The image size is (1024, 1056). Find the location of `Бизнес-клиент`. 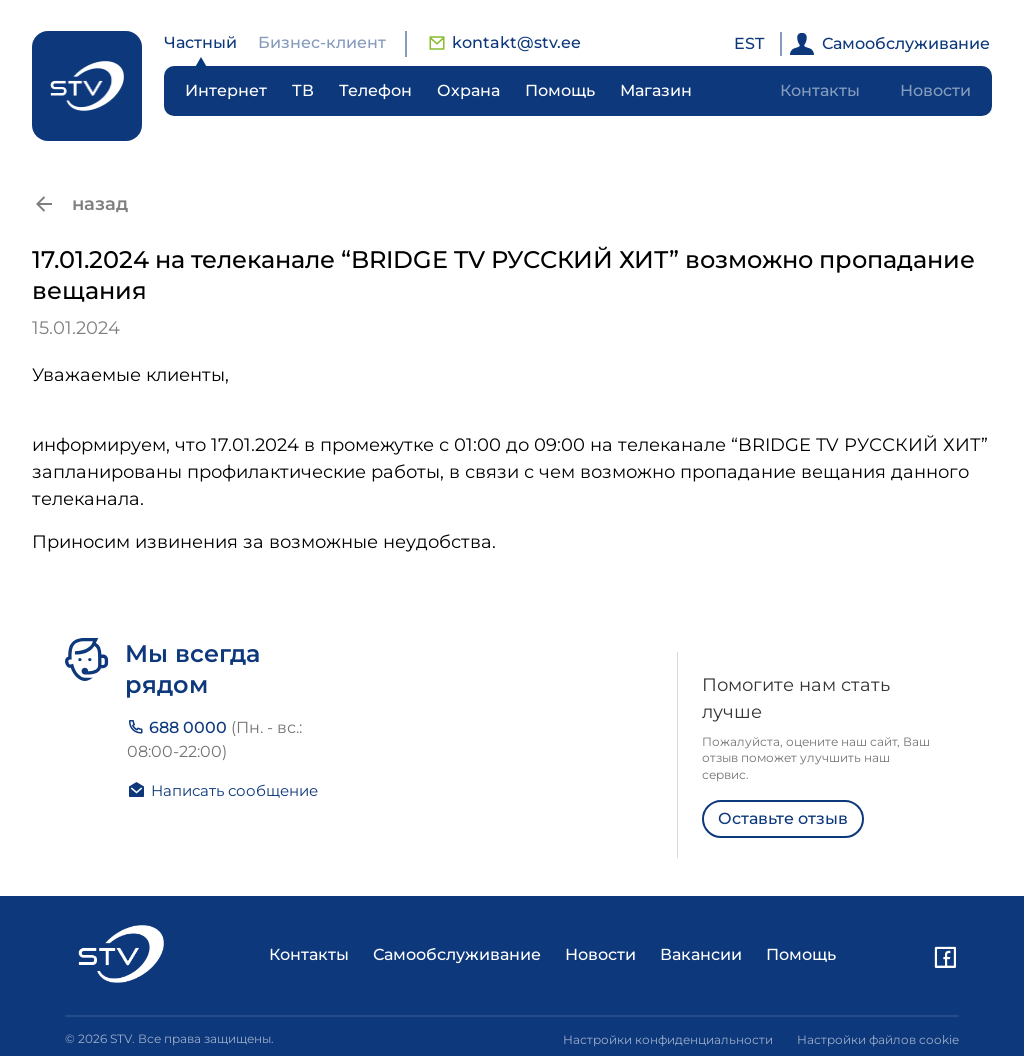

Бизнес-клиент is located at coordinates (322, 42).